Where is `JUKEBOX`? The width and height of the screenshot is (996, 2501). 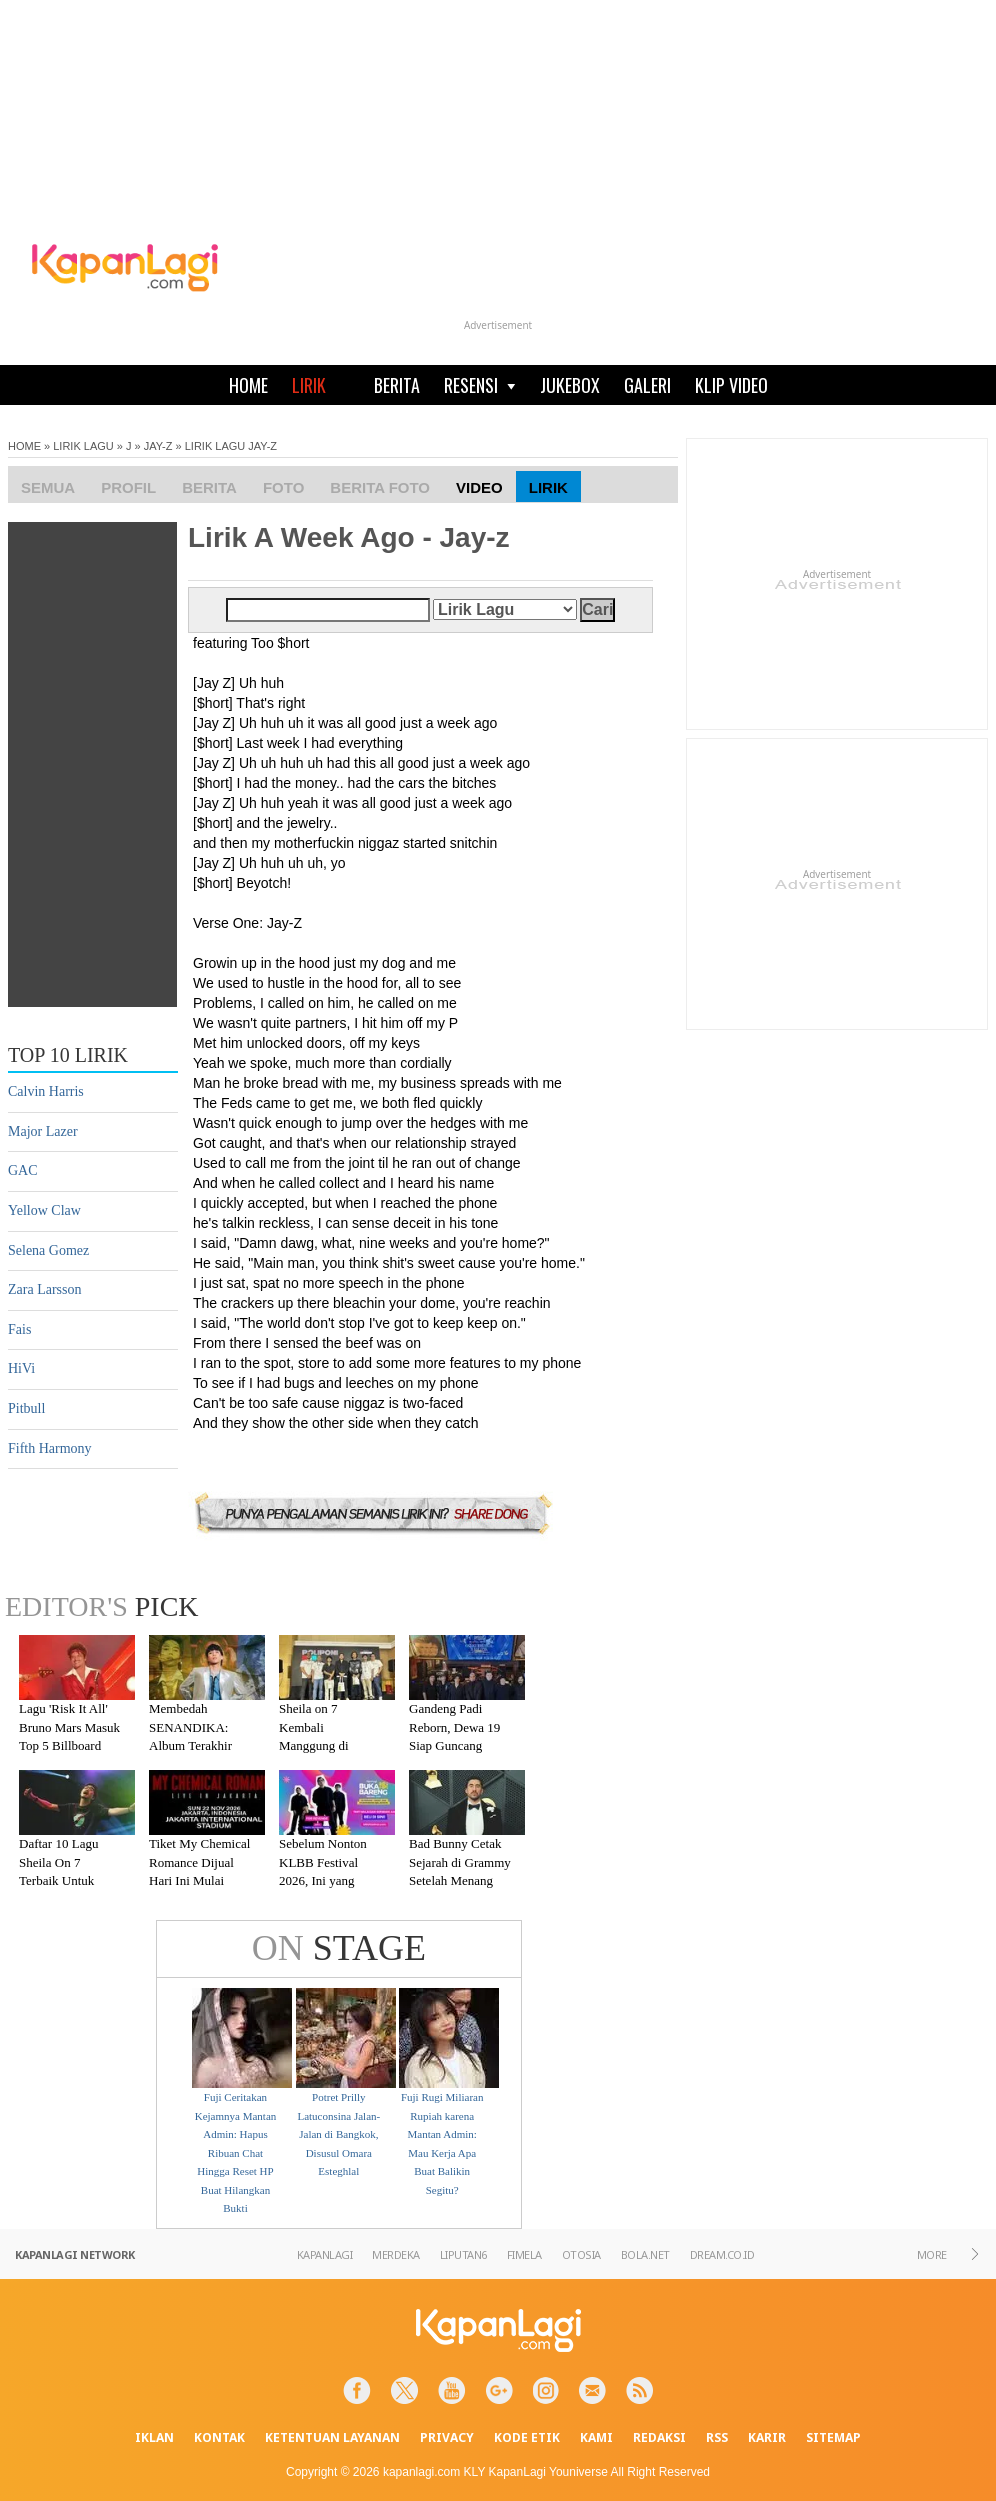
JUKEBOX is located at coordinates (570, 385).